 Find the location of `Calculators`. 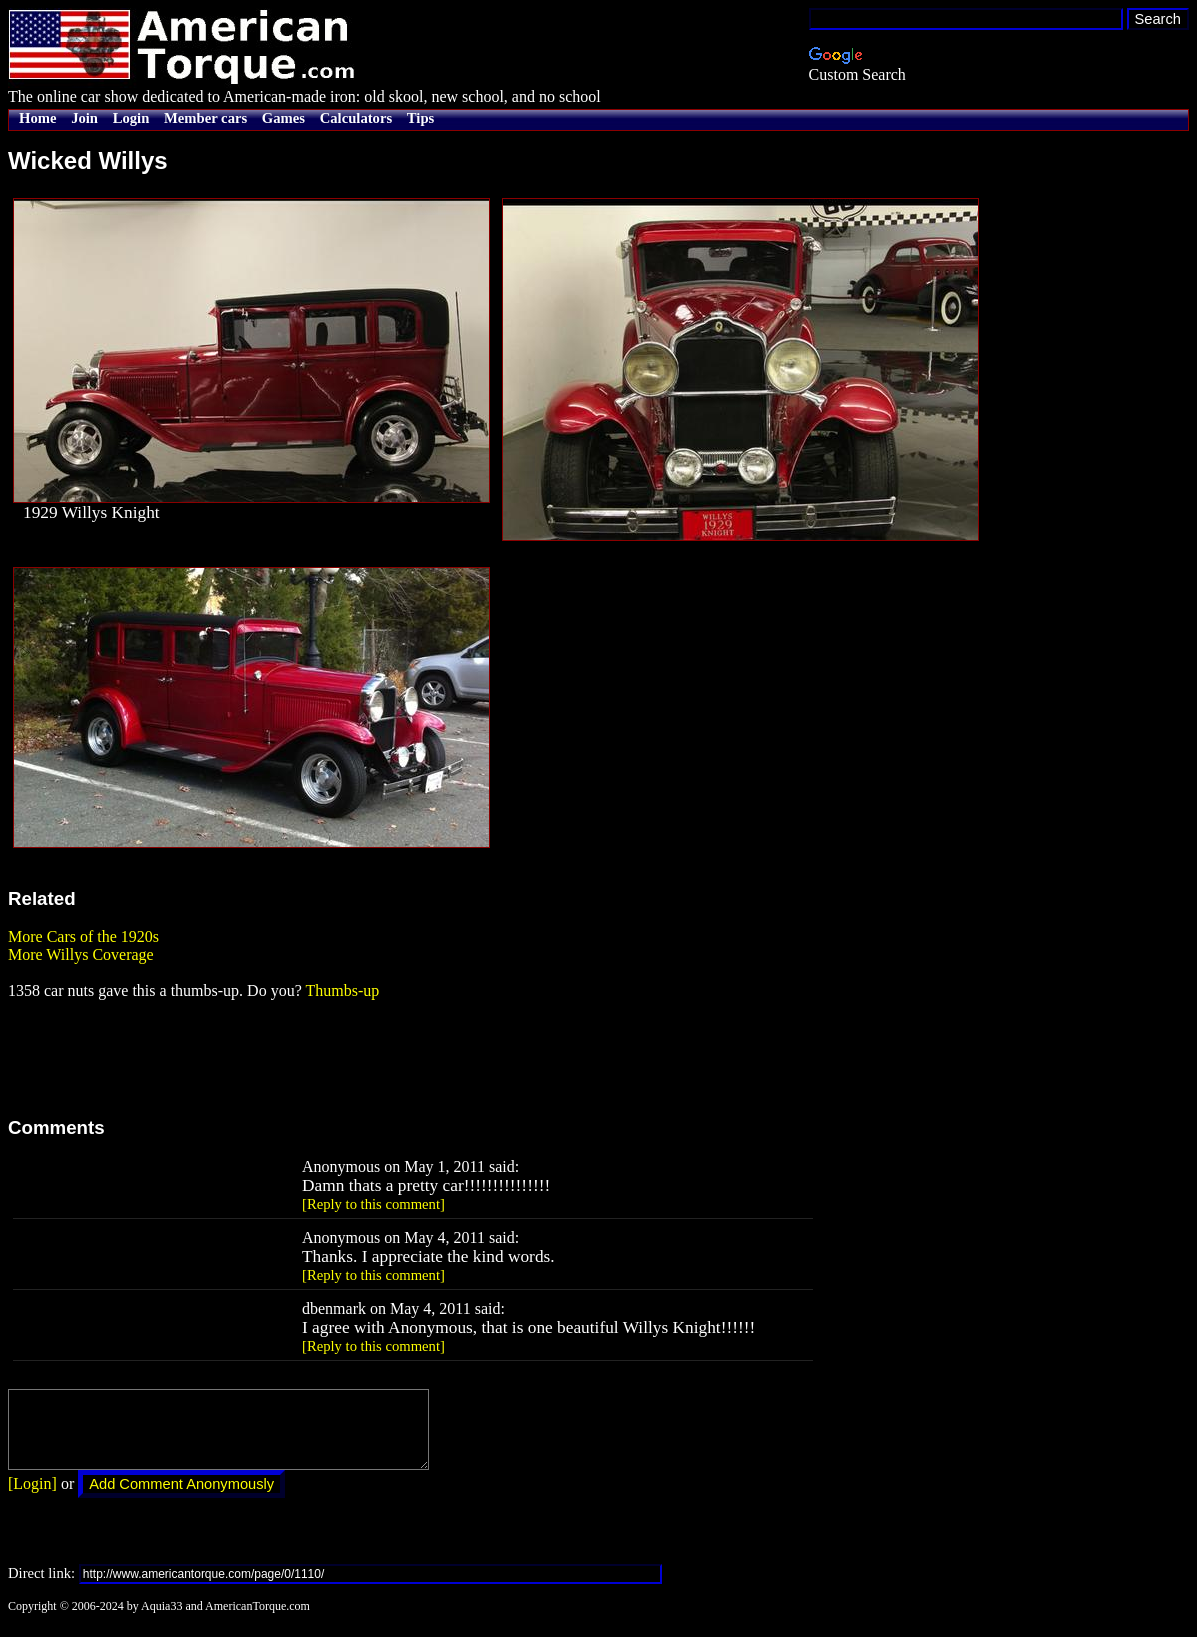

Calculators is located at coordinates (356, 118).